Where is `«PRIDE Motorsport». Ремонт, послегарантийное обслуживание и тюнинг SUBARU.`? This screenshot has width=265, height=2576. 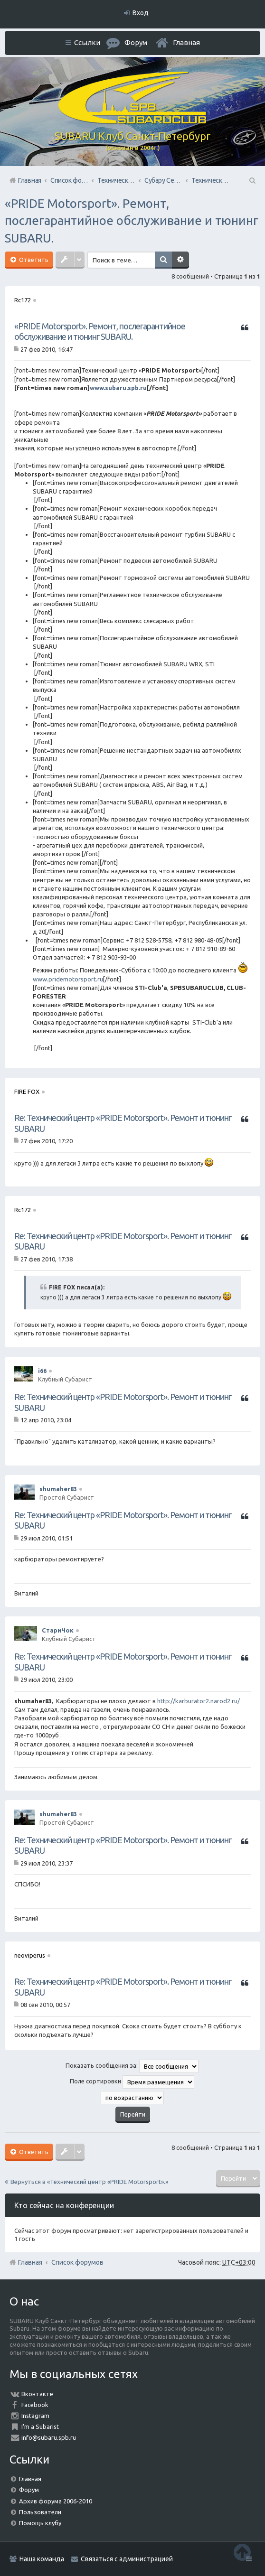
«PRIDE Motorsport». Ремонт, послегарантийное обслуживание и тюнинг SUBARU. is located at coordinates (131, 220).